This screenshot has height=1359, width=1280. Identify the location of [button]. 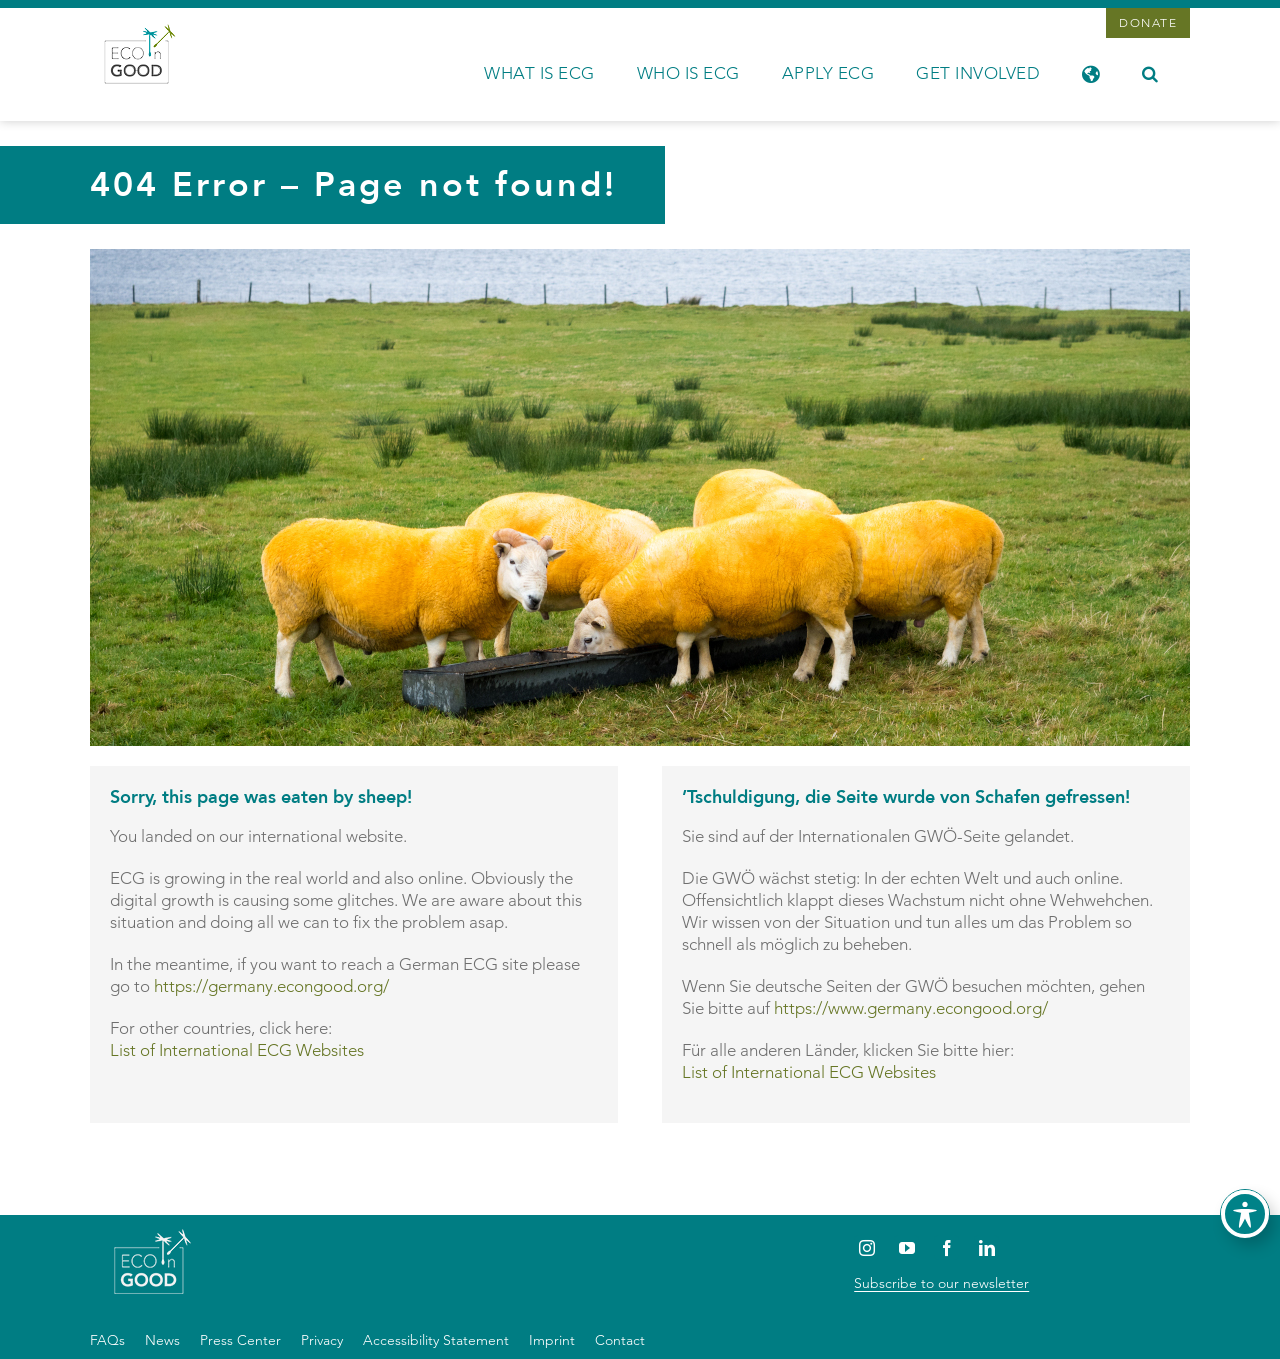
(1150, 72).